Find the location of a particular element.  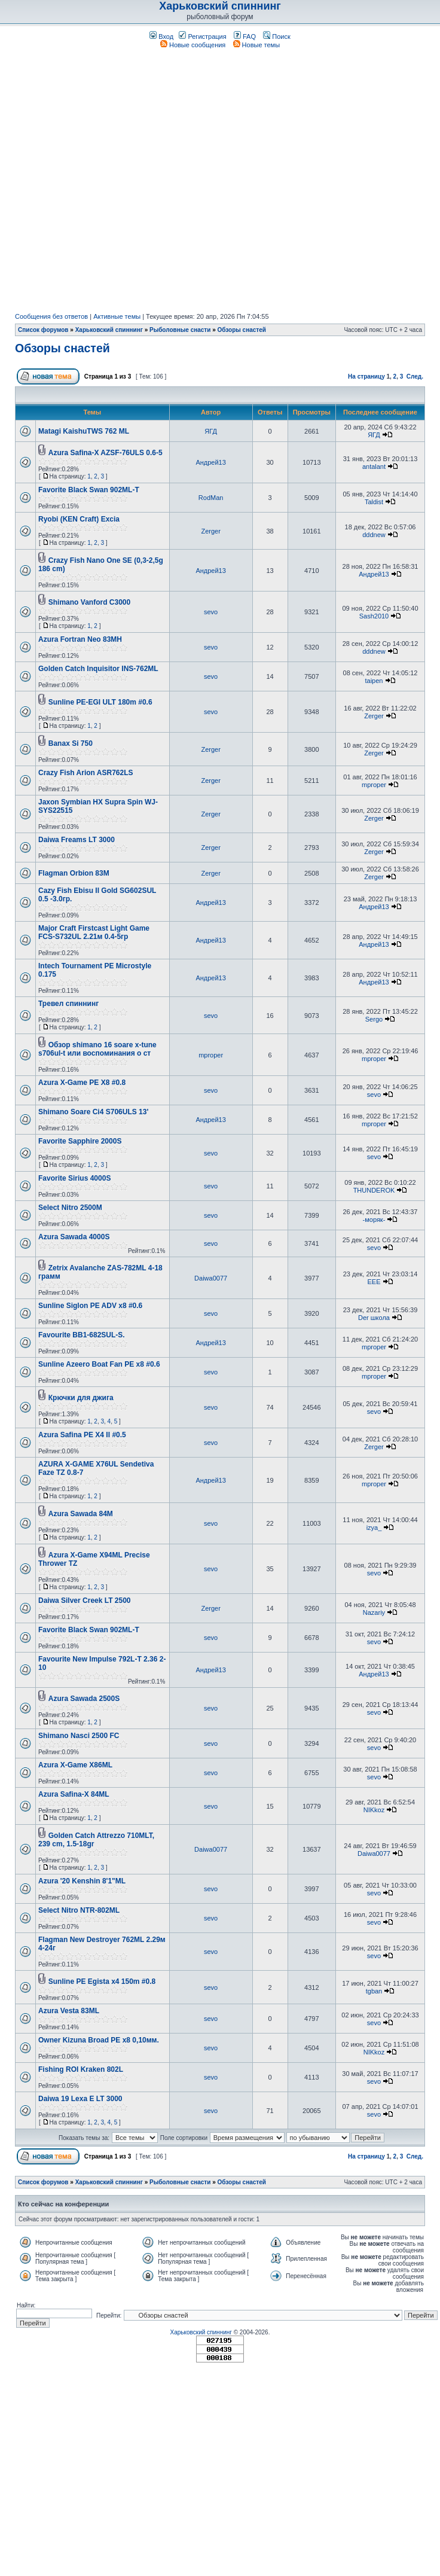

taipen is located at coordinates (374, 680).